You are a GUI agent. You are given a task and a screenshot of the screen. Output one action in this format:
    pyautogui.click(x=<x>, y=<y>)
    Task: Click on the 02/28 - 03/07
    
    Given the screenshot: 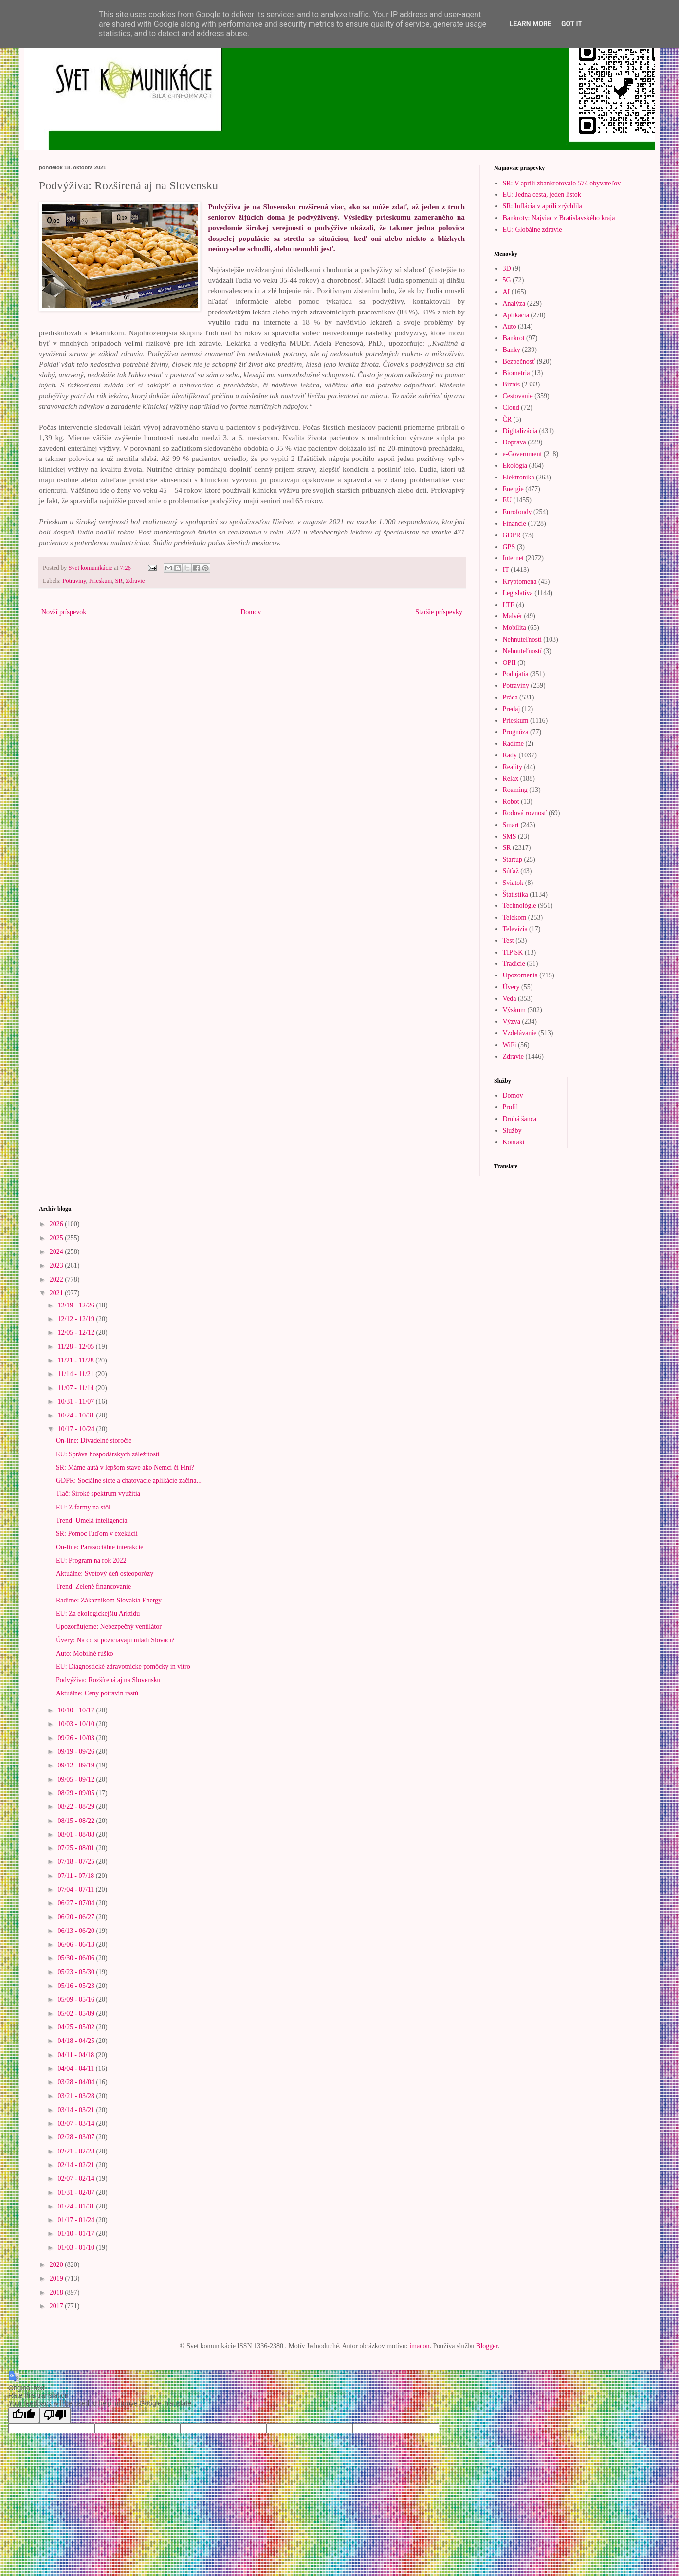 What is the action you would take?
    pyautogui.click(x=76, y=2137)
    